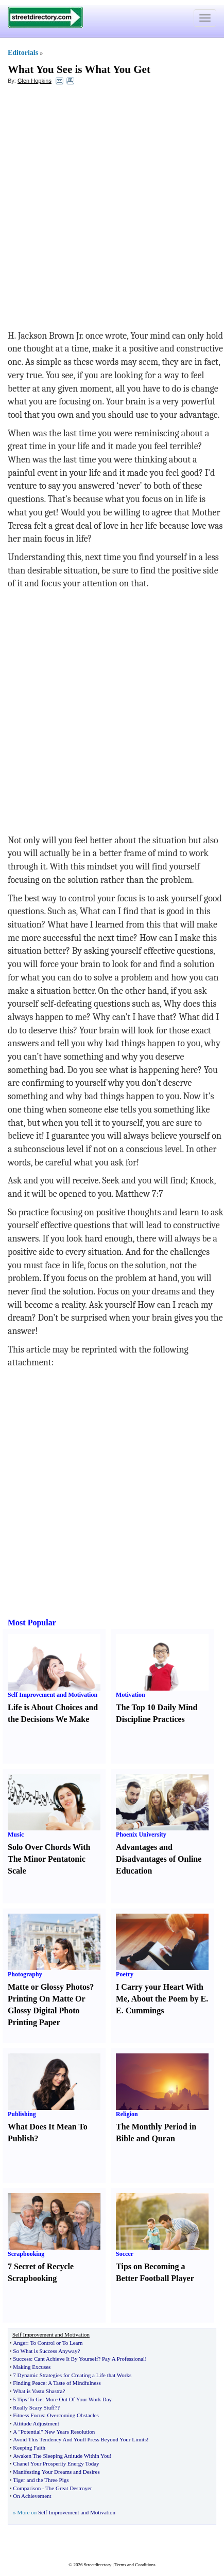 The height and width of the screenshot is (2576, 224). What do you see at coordinates (32, 1622) in the screenshot?
I see `Most Popular` at bounding box center [32, 1622].